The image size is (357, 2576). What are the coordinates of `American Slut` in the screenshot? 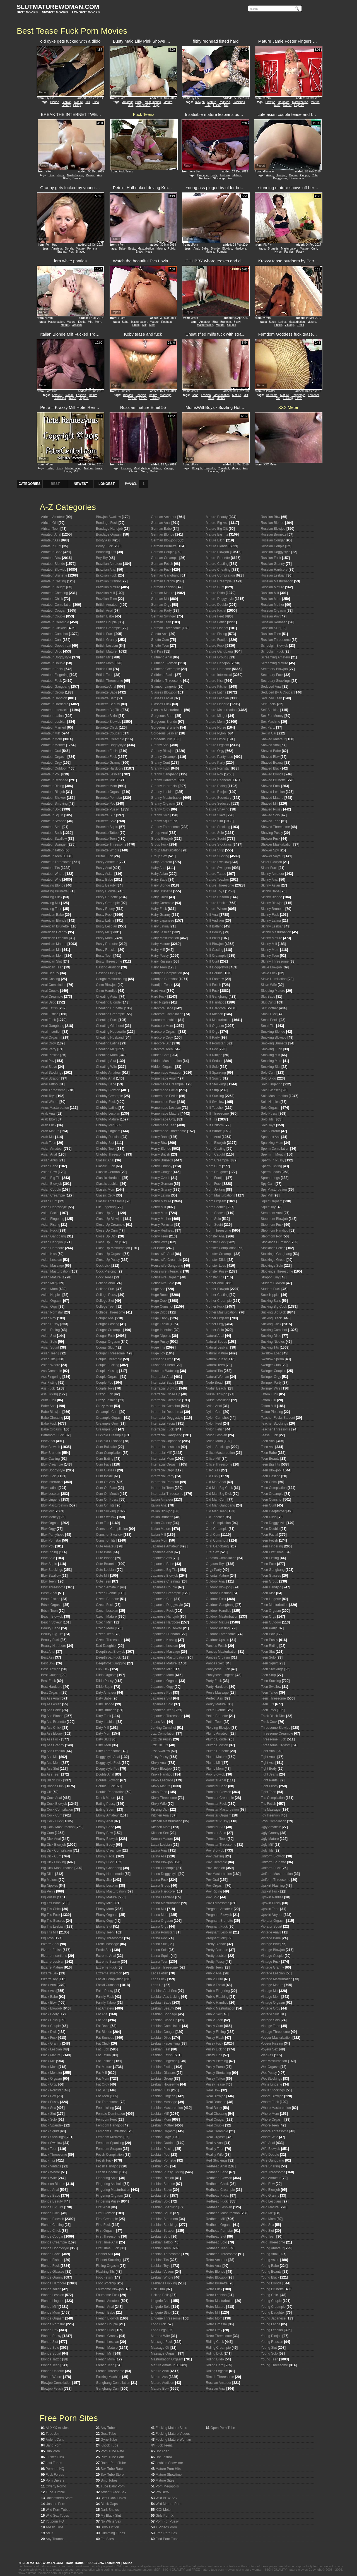 It's located at (51, 961).